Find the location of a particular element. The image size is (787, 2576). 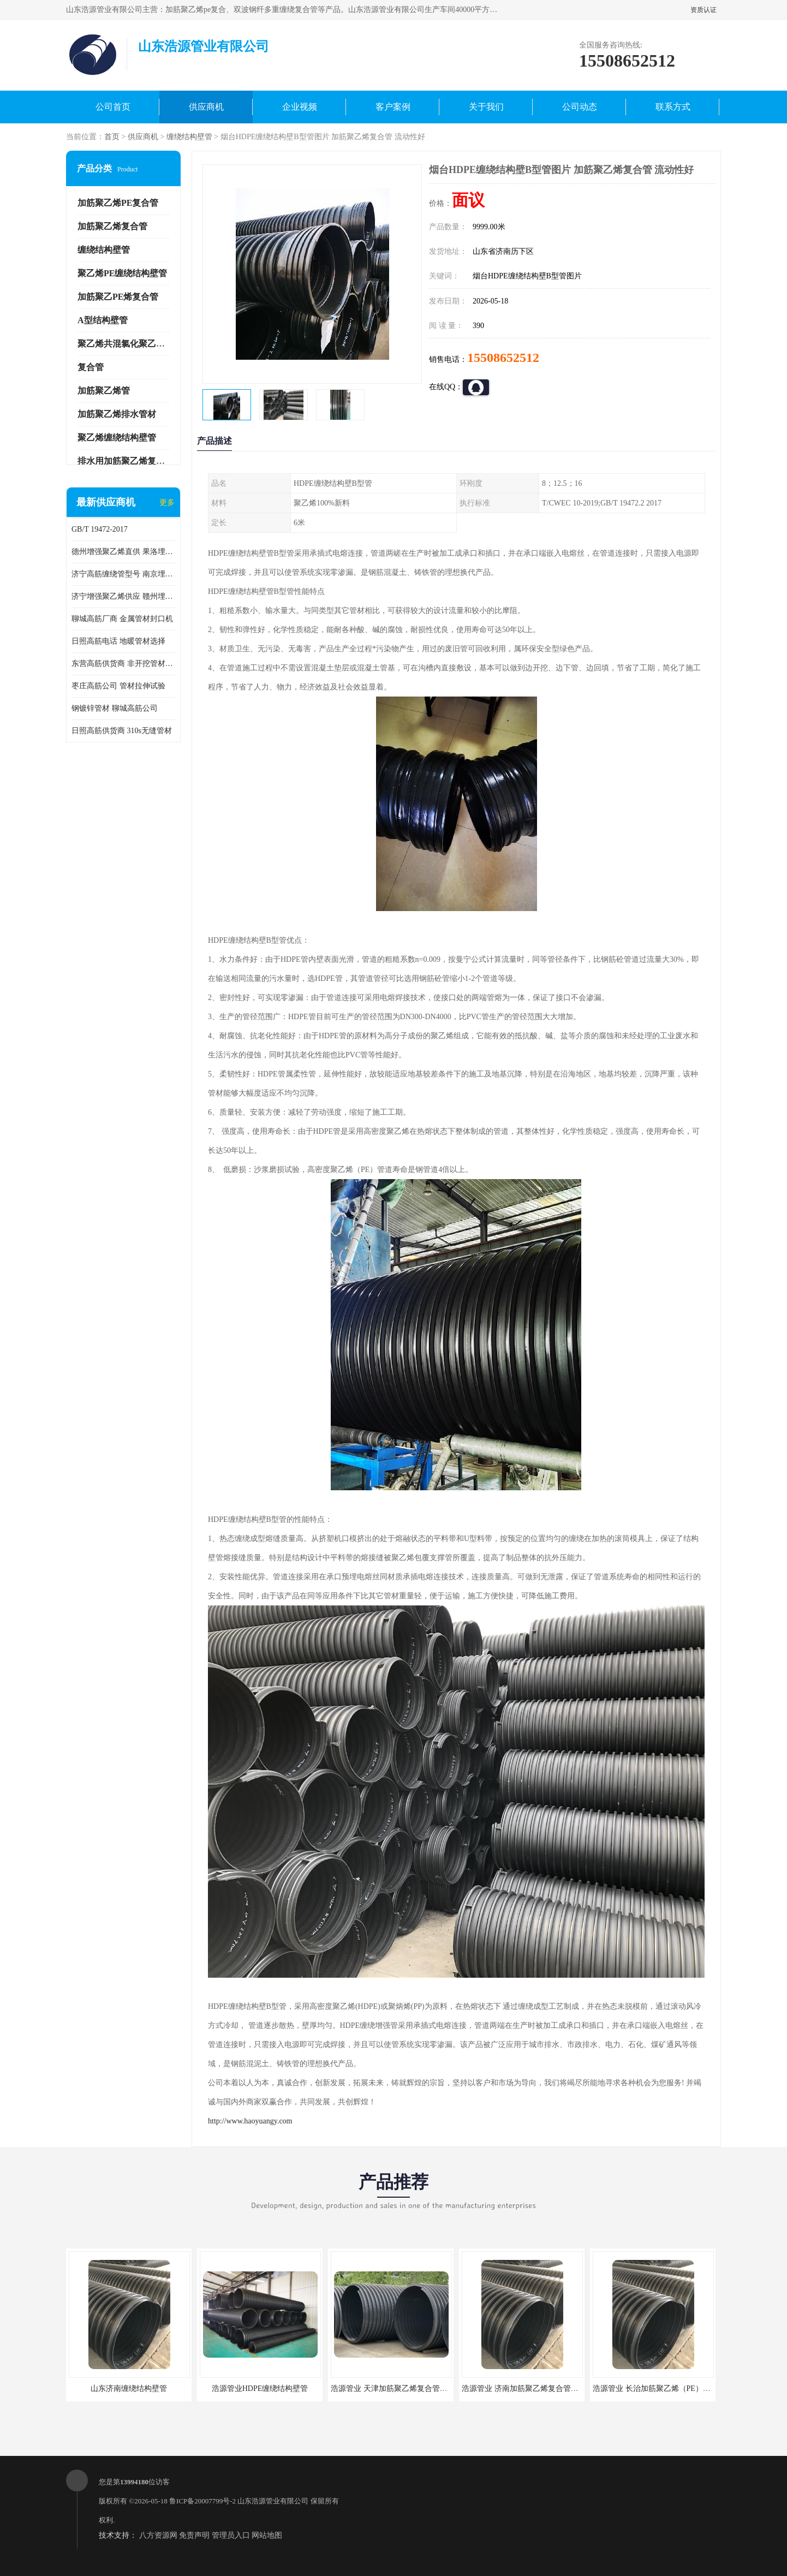

日照高筋电话 地暖管材选择 is located at coordinates (118, 641).